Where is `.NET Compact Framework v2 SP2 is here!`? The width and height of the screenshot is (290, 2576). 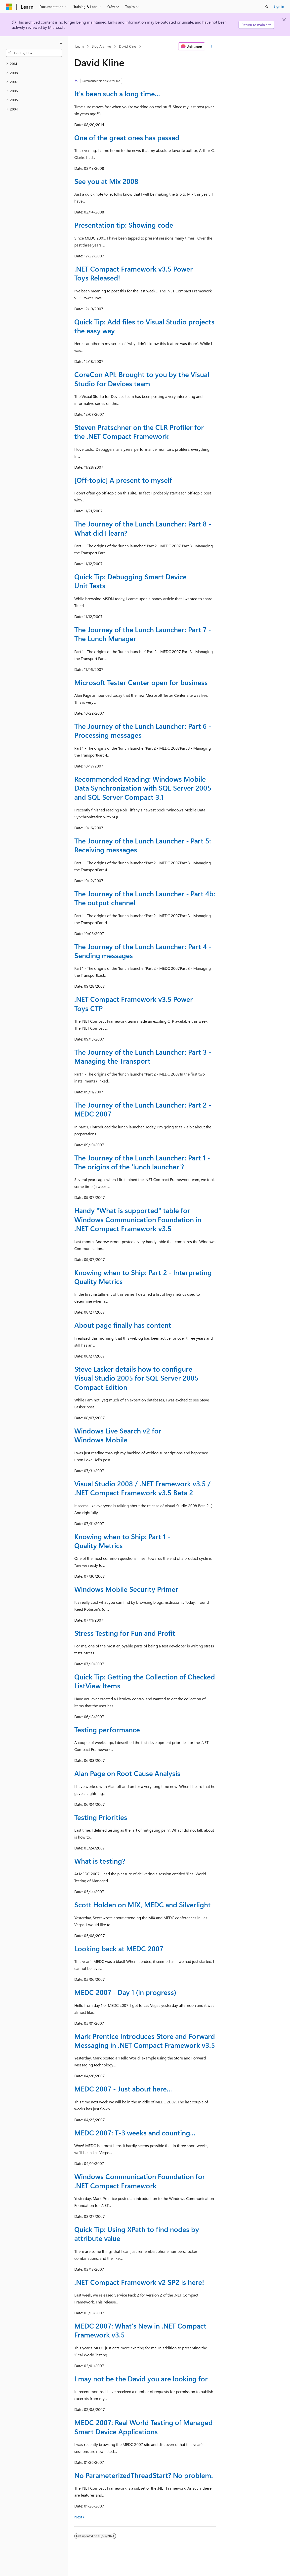 .NET Compact Framework v2 SP2 is here! is located at coordinates (139, 2282).